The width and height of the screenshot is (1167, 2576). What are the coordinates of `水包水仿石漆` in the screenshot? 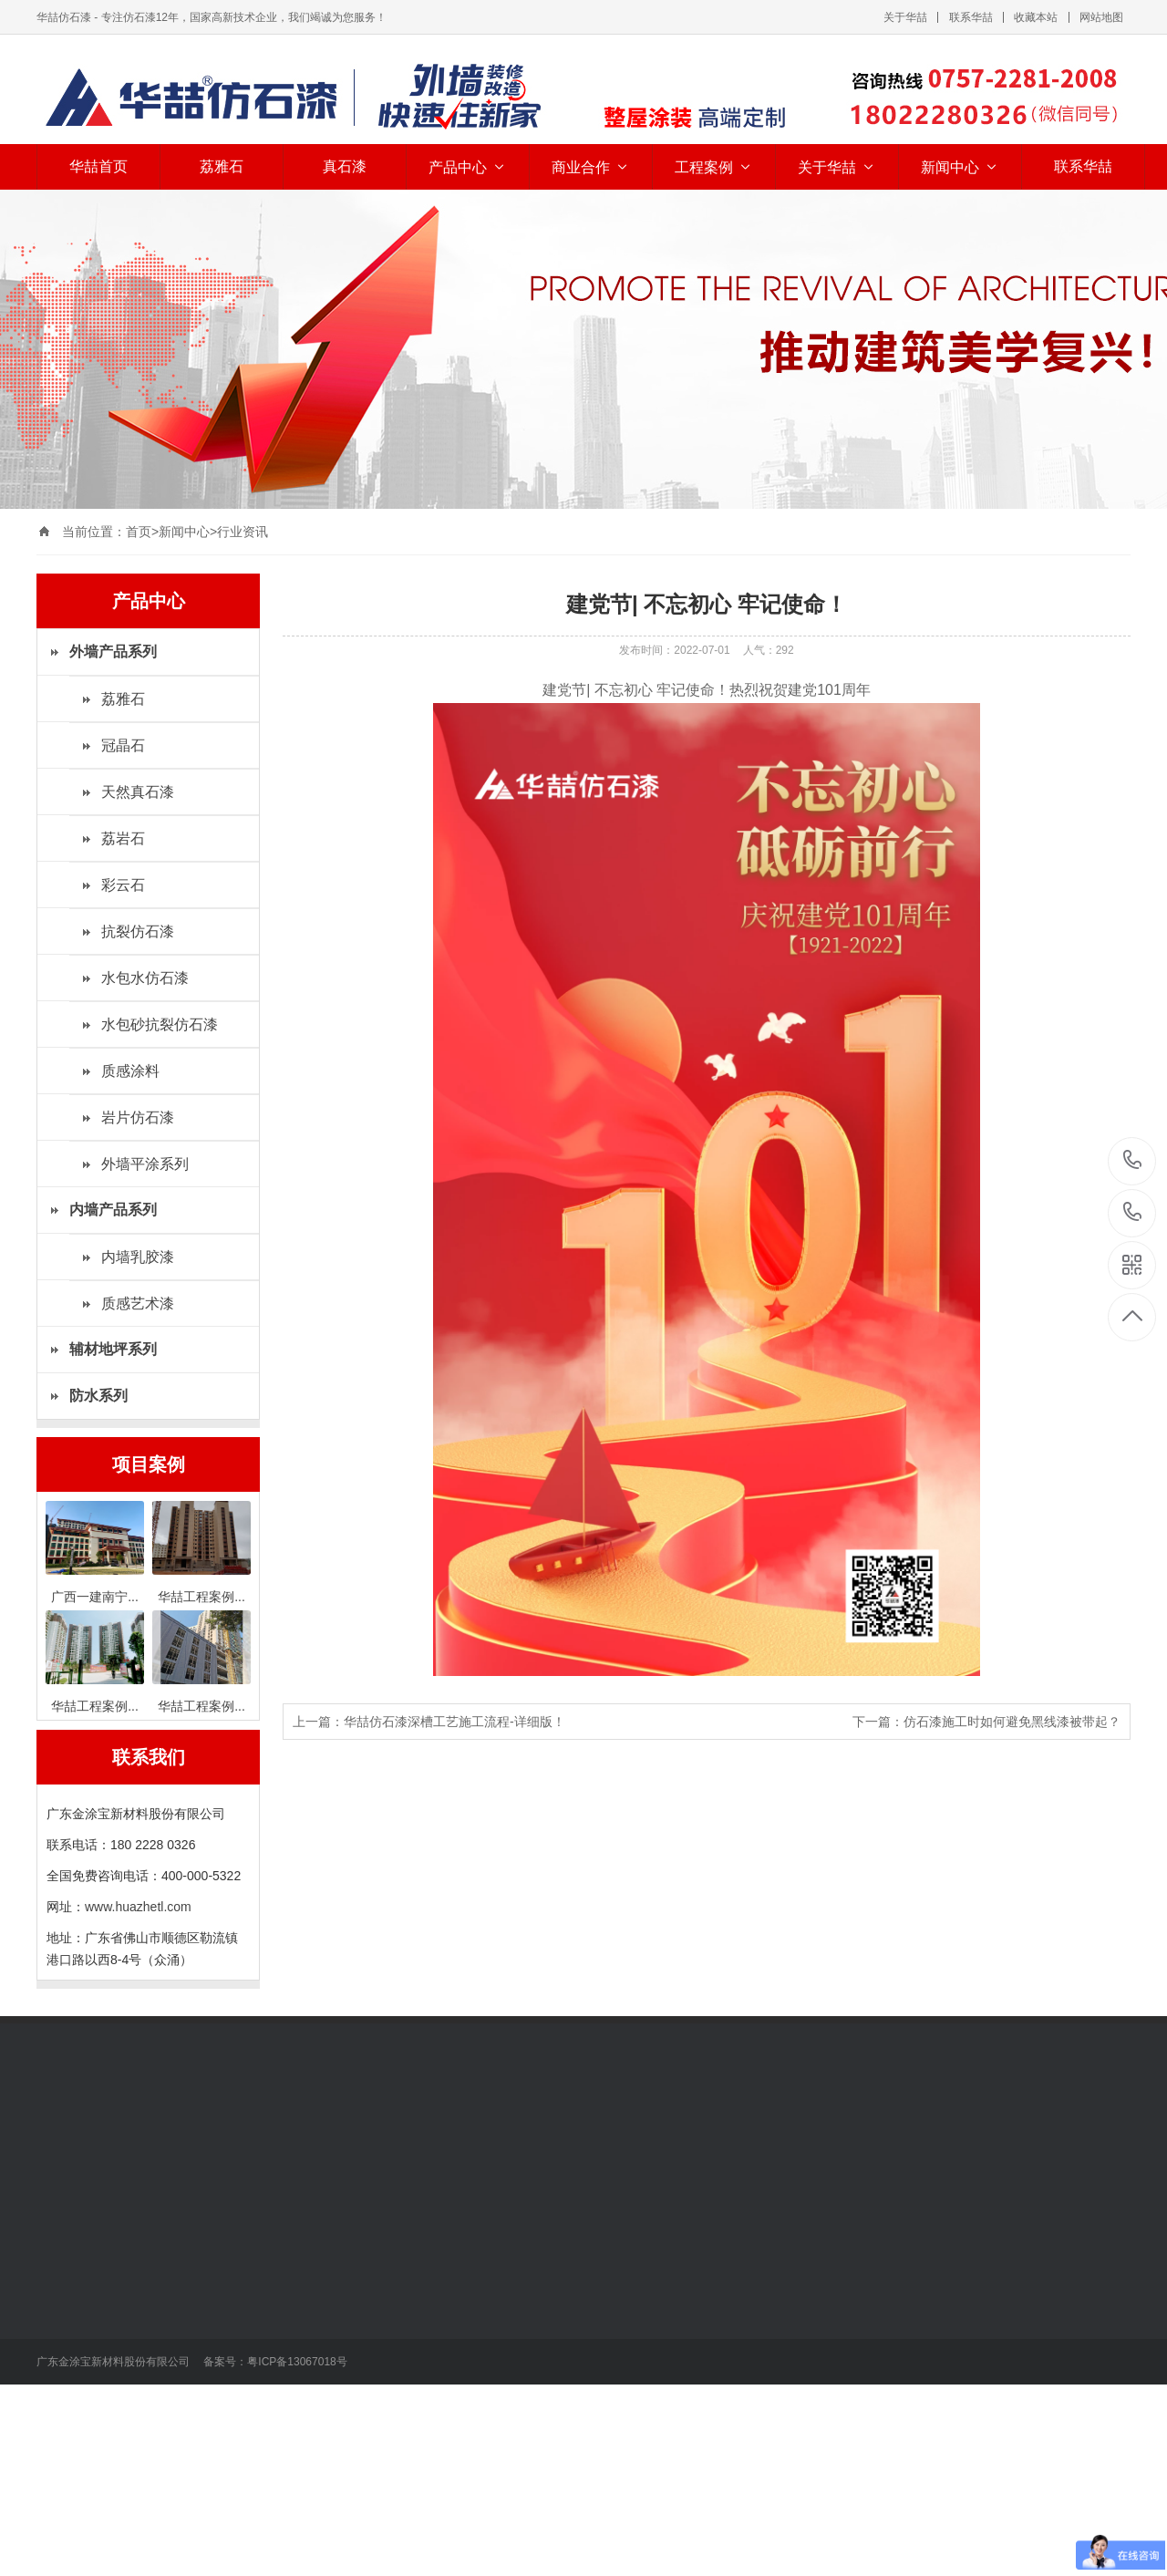 It's located at (145, 978).